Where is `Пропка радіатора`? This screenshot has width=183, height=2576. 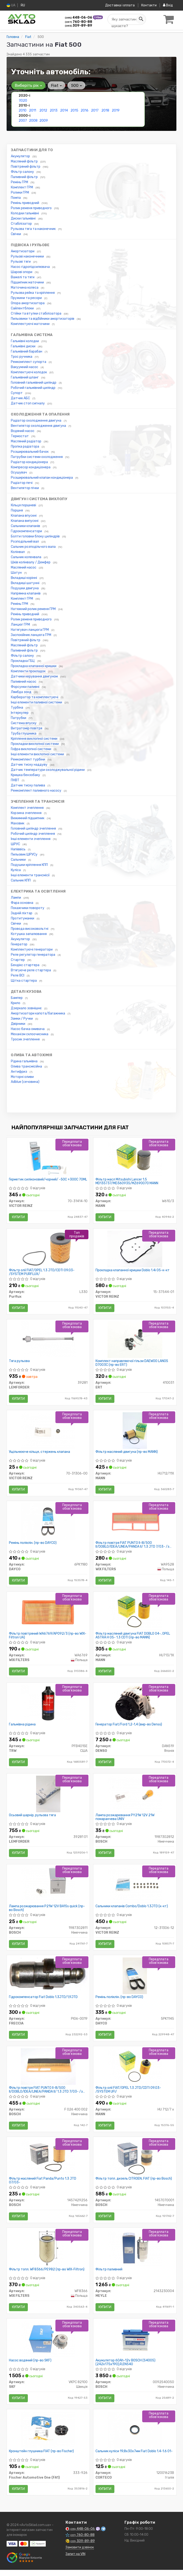 Пропка радіатора is located at coordinates (25, 447).